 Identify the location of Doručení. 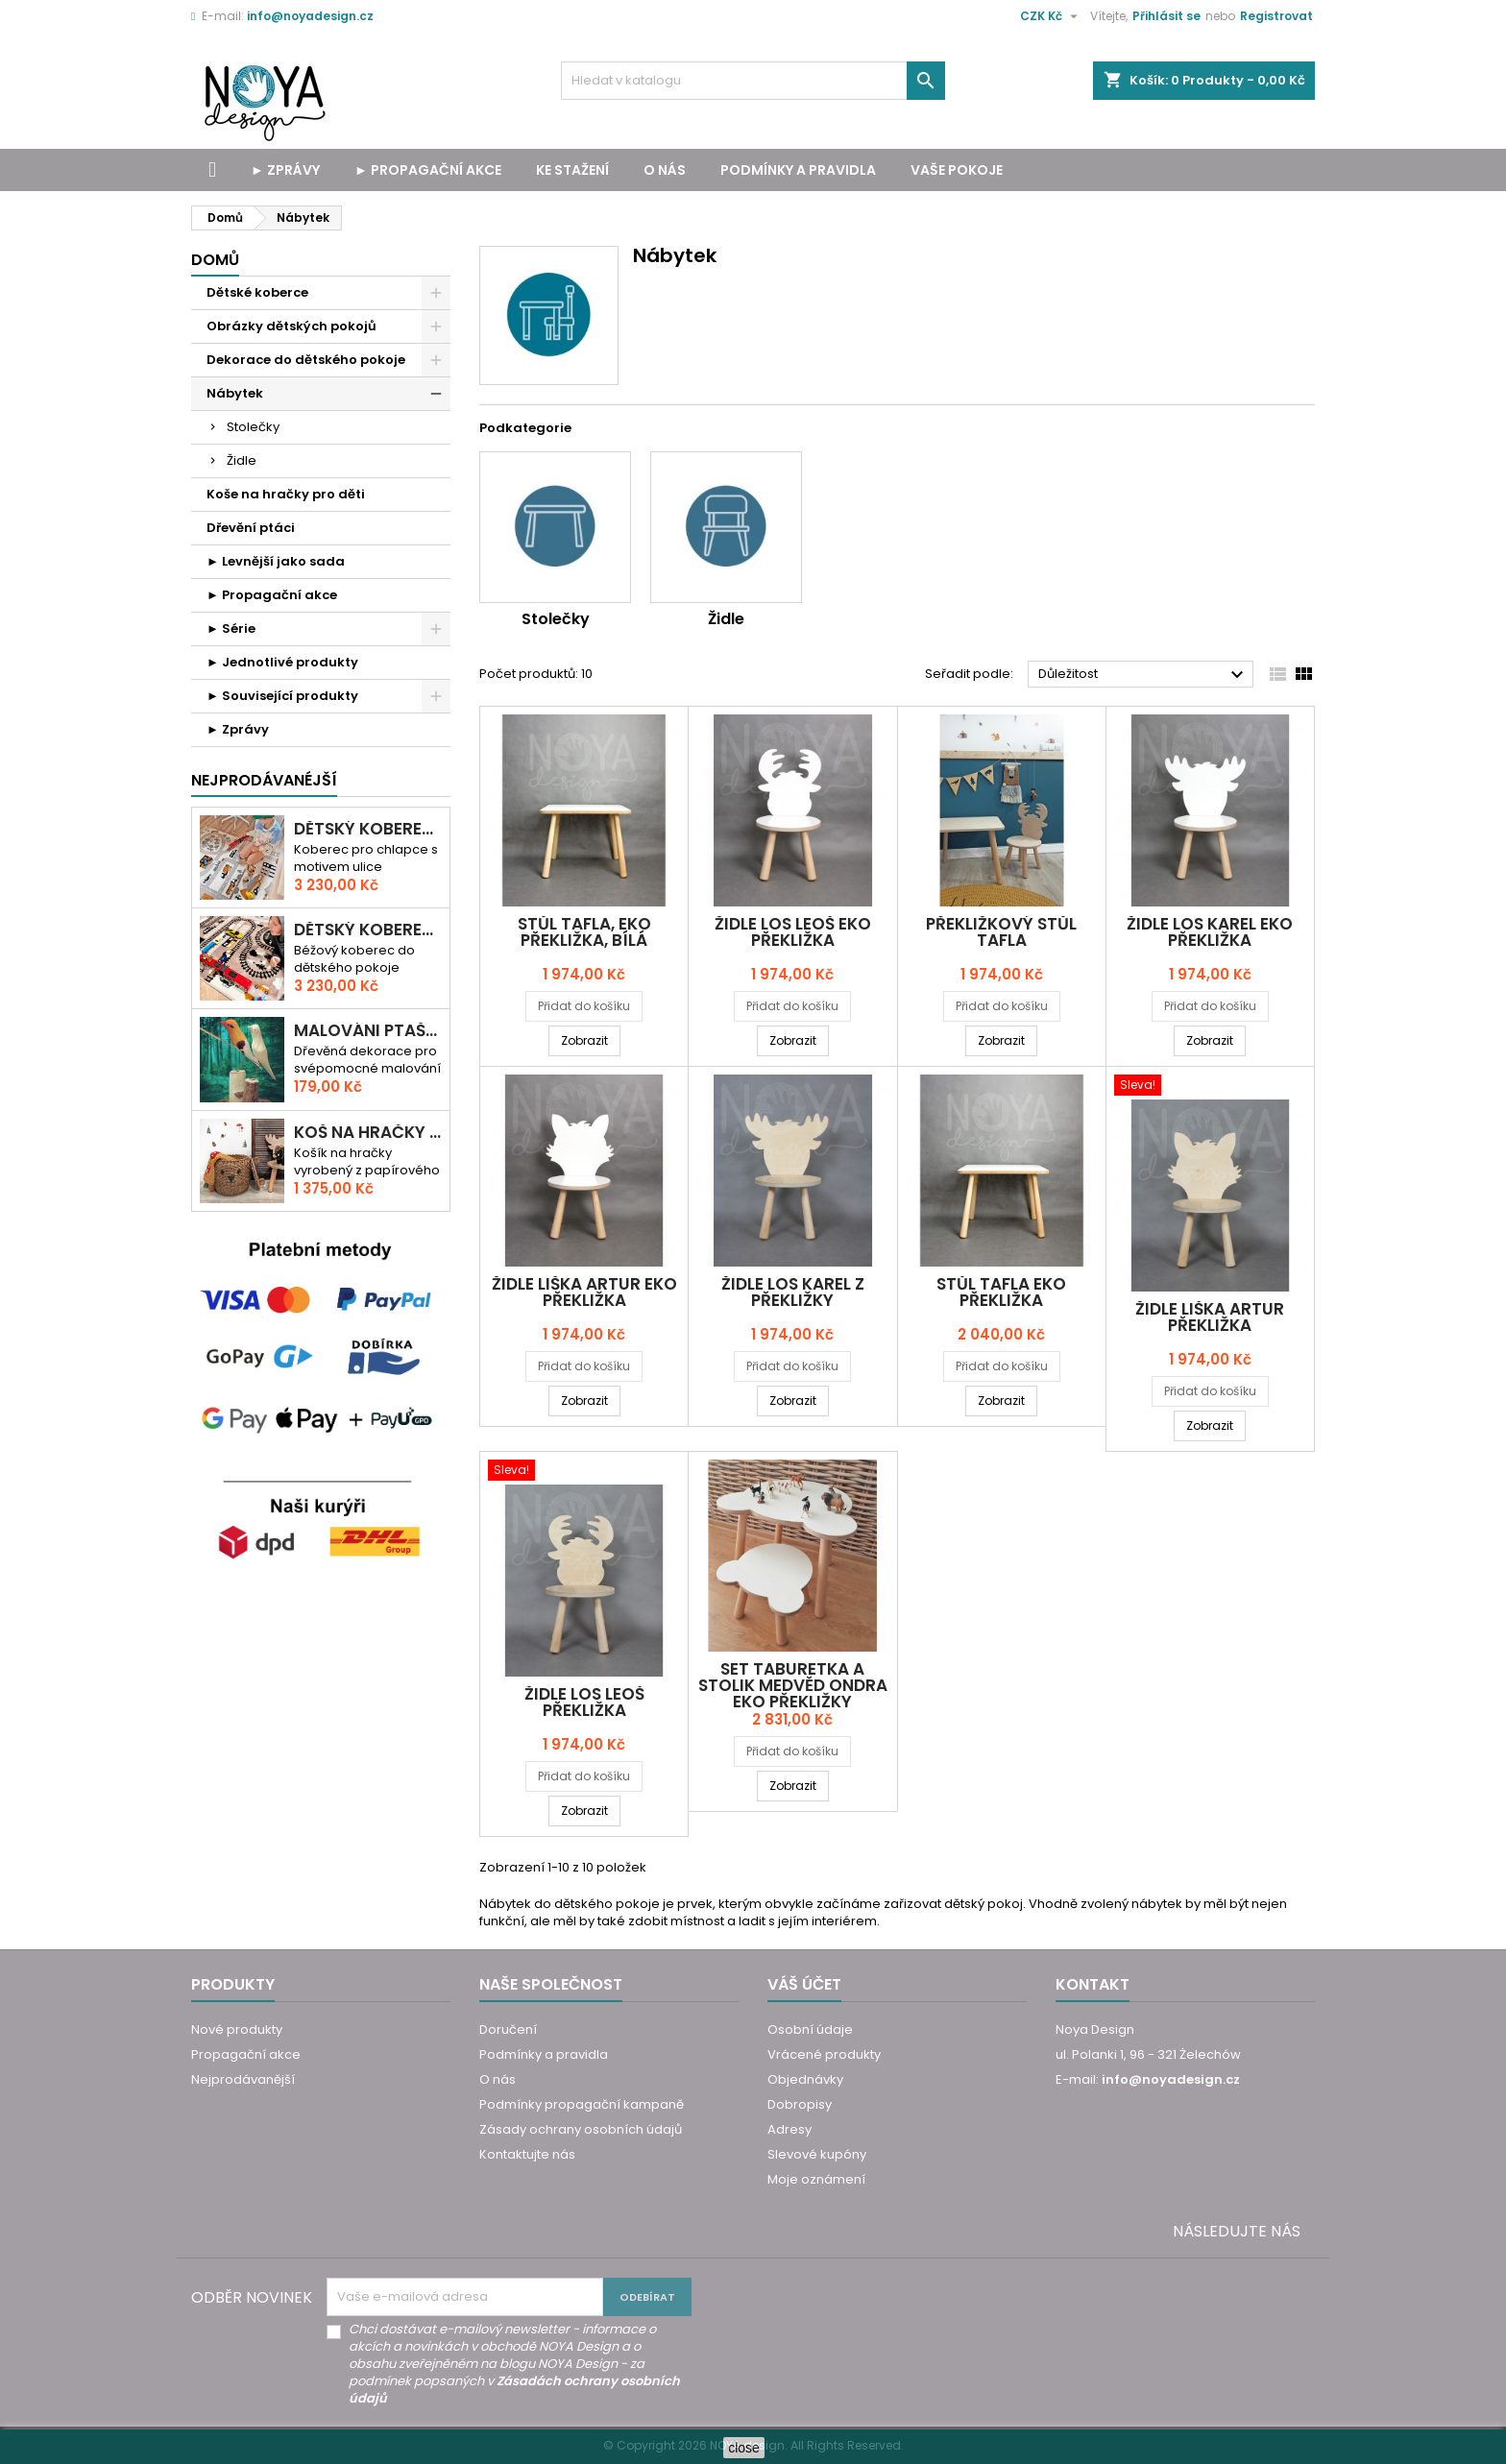
(508, 2029).